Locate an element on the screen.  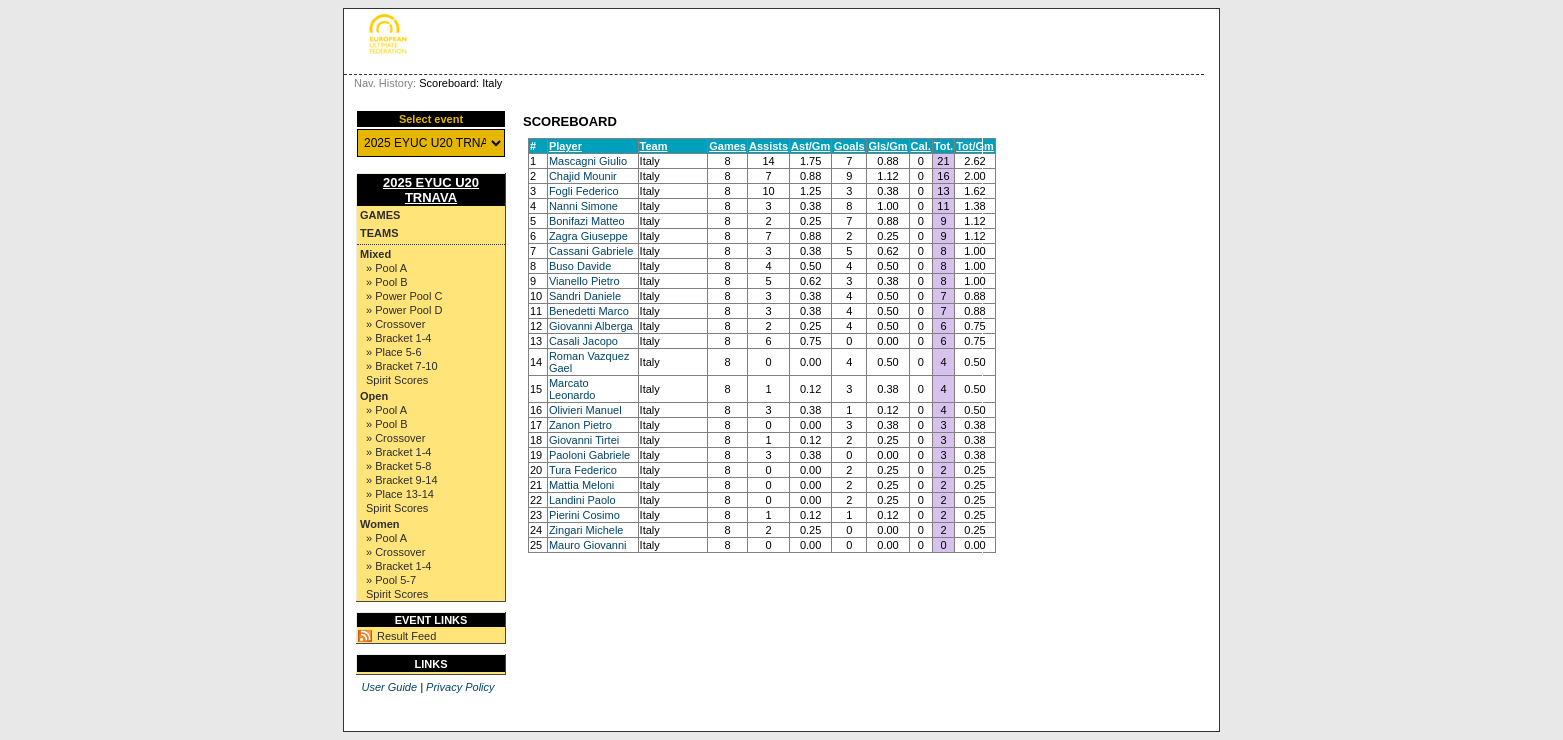
Buso Davide is located at coordinates (580, 266).